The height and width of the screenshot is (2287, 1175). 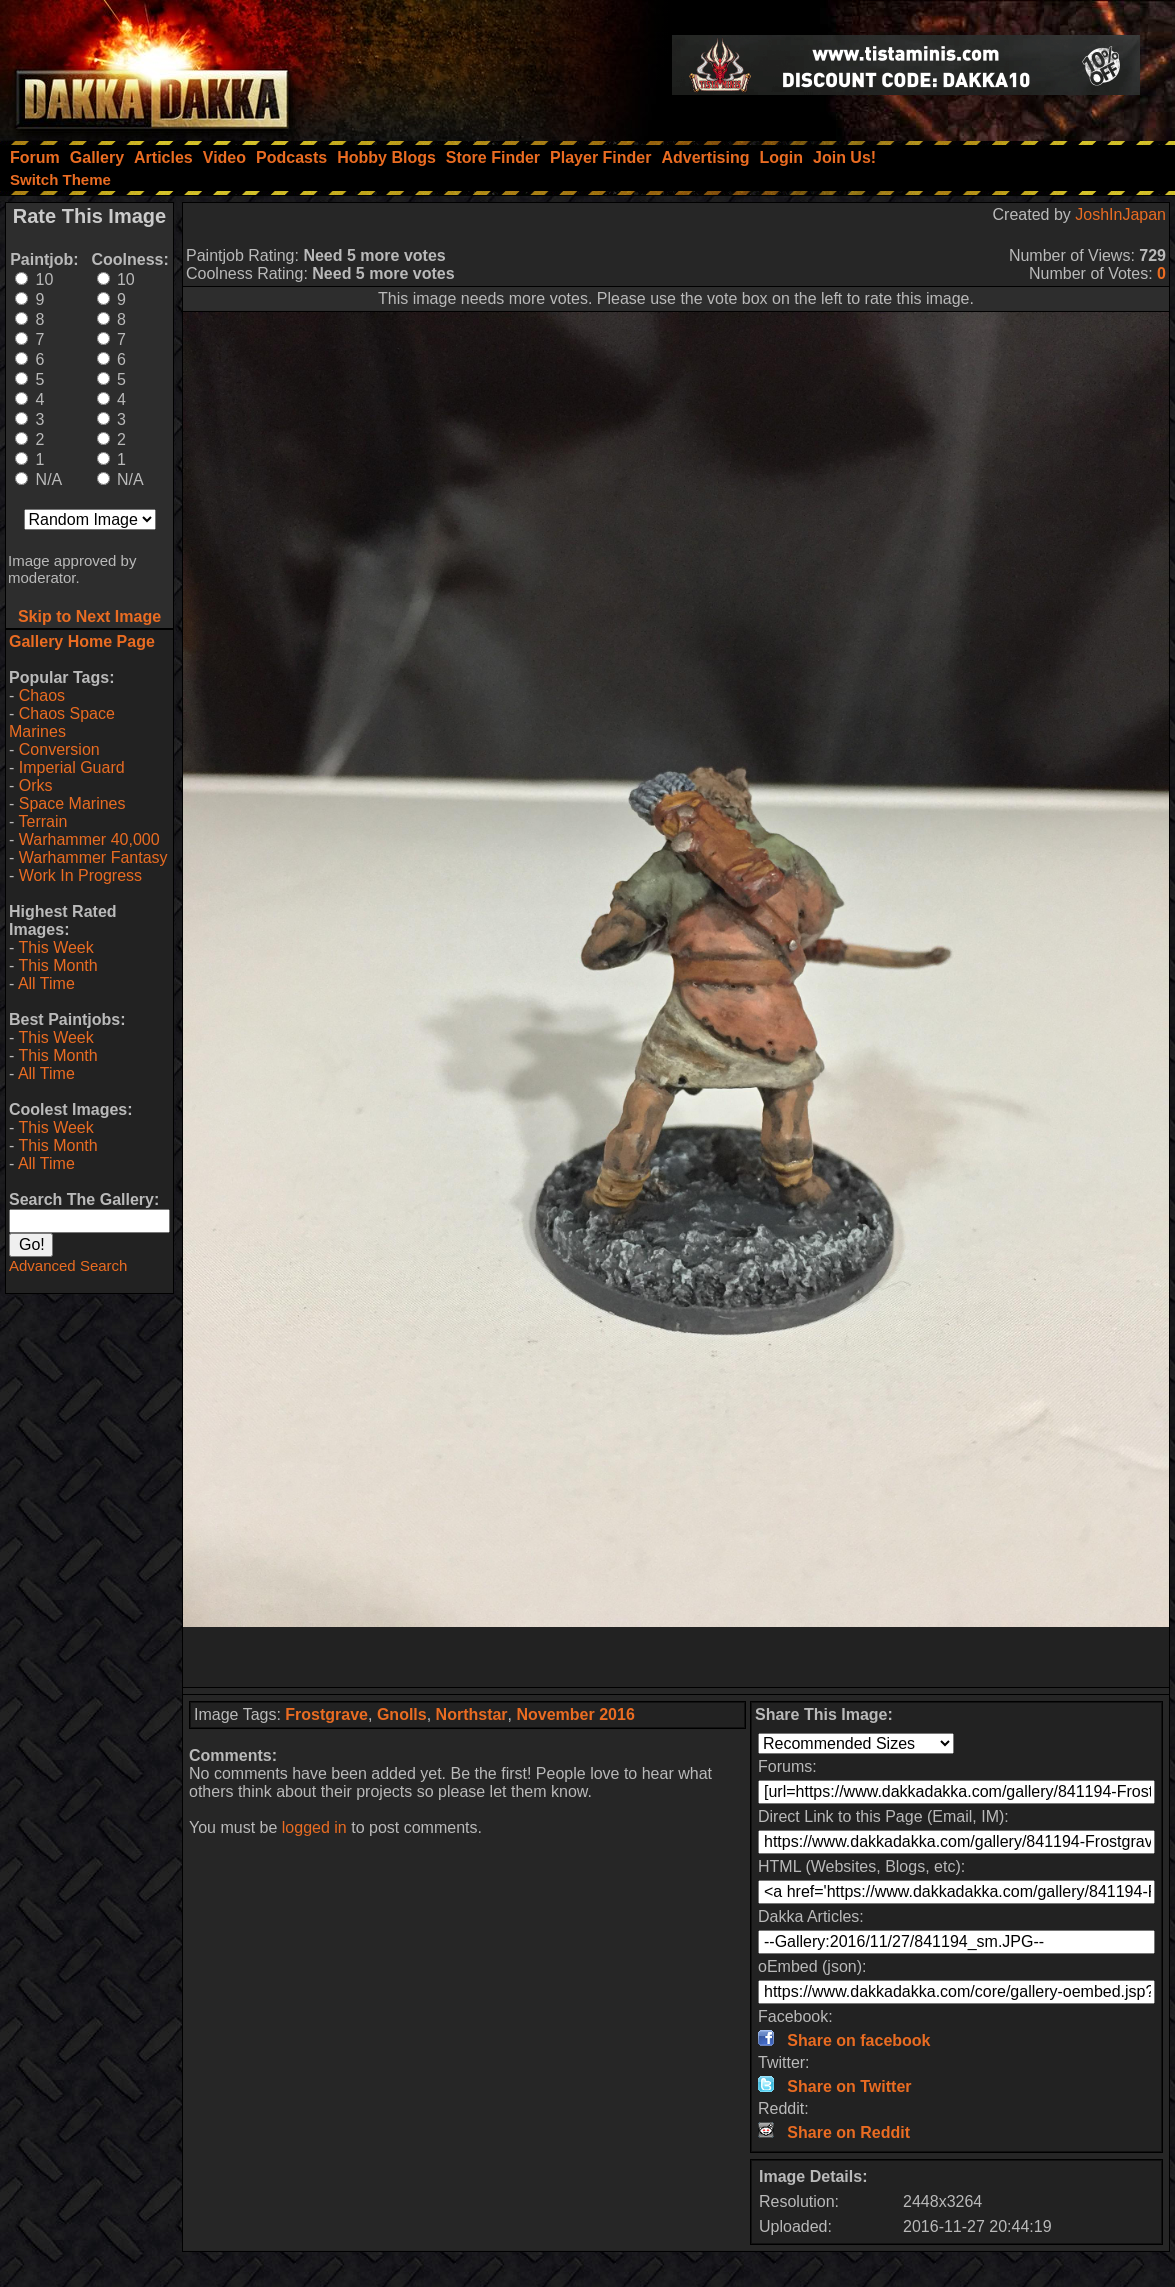 What do you see at coordinates (68, 1265) in the screenshot?
I see `Advanced Search` at bounding box center [68, 1265].